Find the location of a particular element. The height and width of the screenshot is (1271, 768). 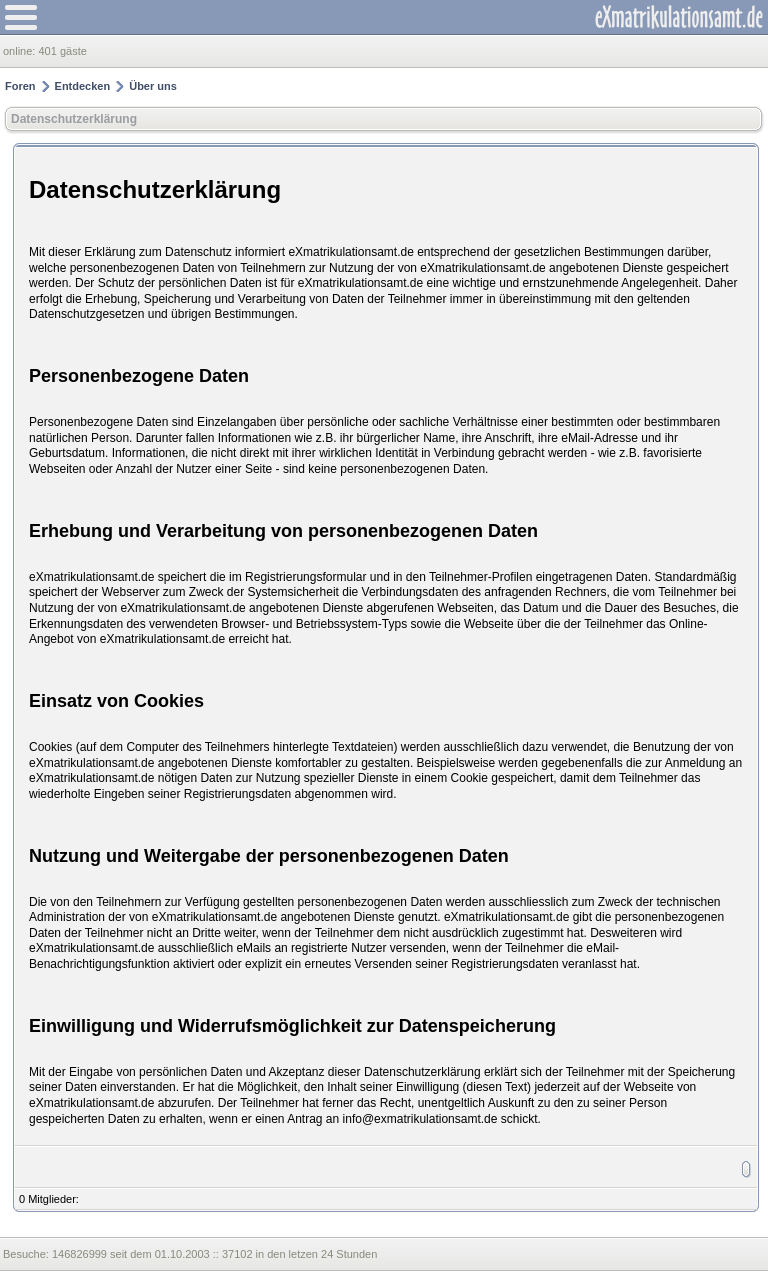

Entdecken is located at coordinates (83, 86).